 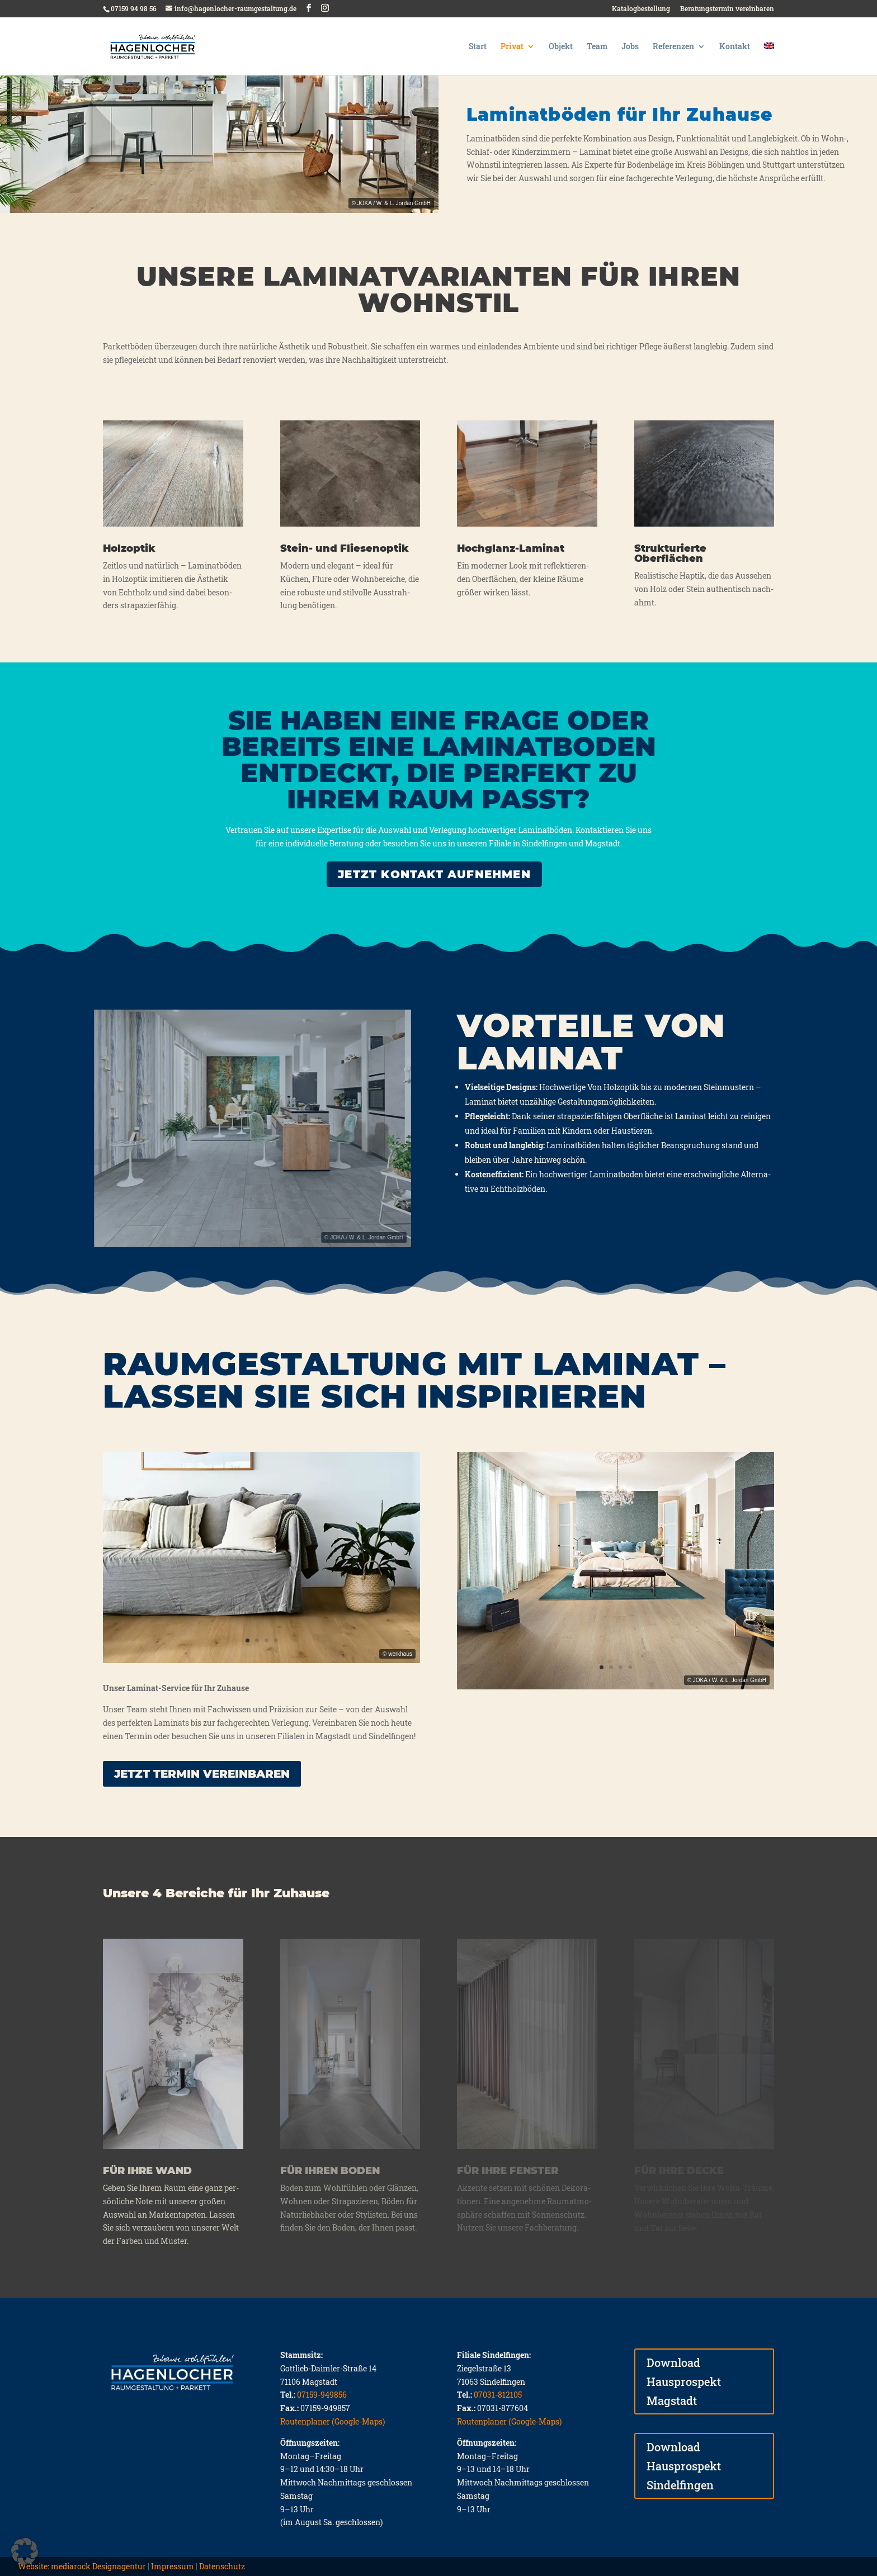 What do you see at coordinates (734, 46) in the screenshot?
I see `Kontakt` at bounding box center [734, 46].